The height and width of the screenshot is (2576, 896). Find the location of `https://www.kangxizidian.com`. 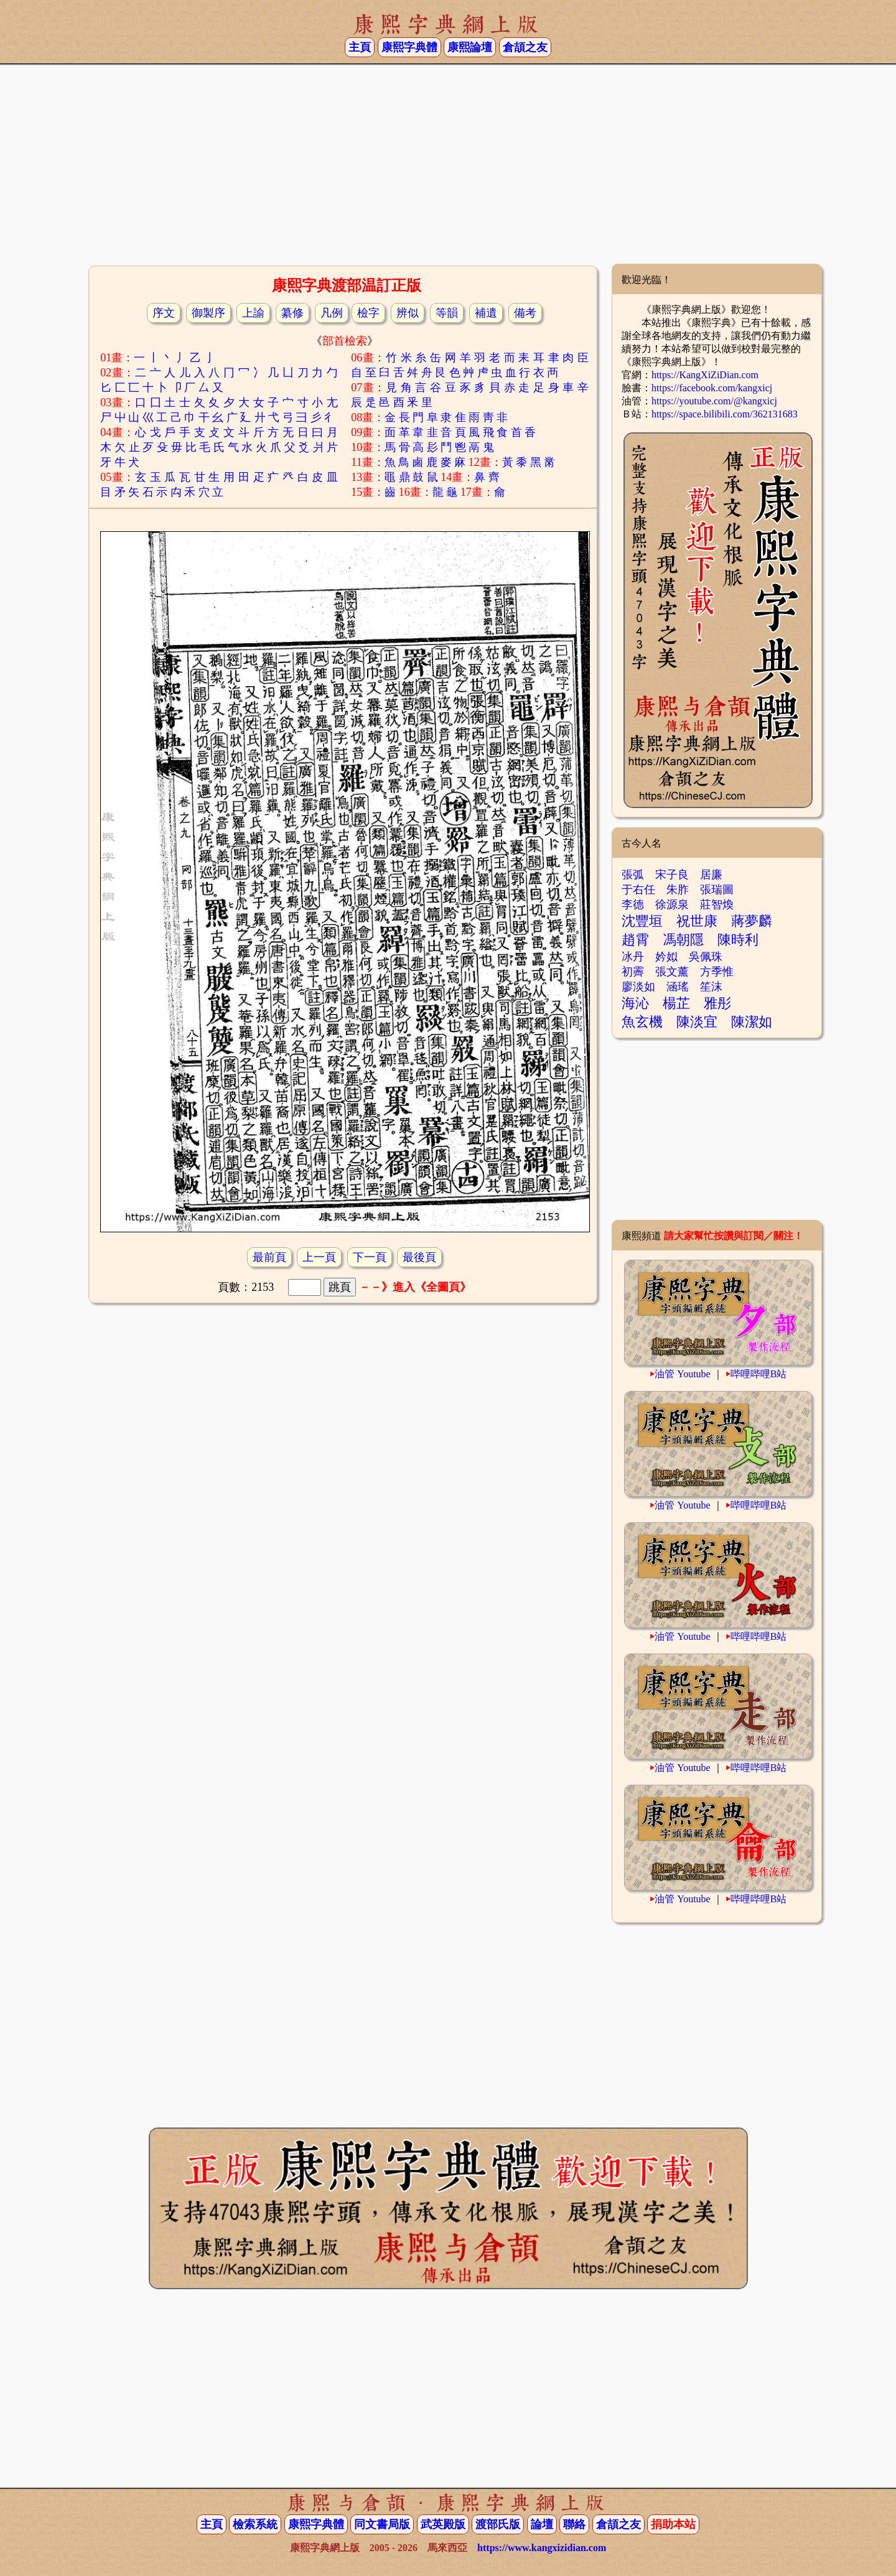

https://www.kangxizidian.com is located at coordinates (541, 2547).